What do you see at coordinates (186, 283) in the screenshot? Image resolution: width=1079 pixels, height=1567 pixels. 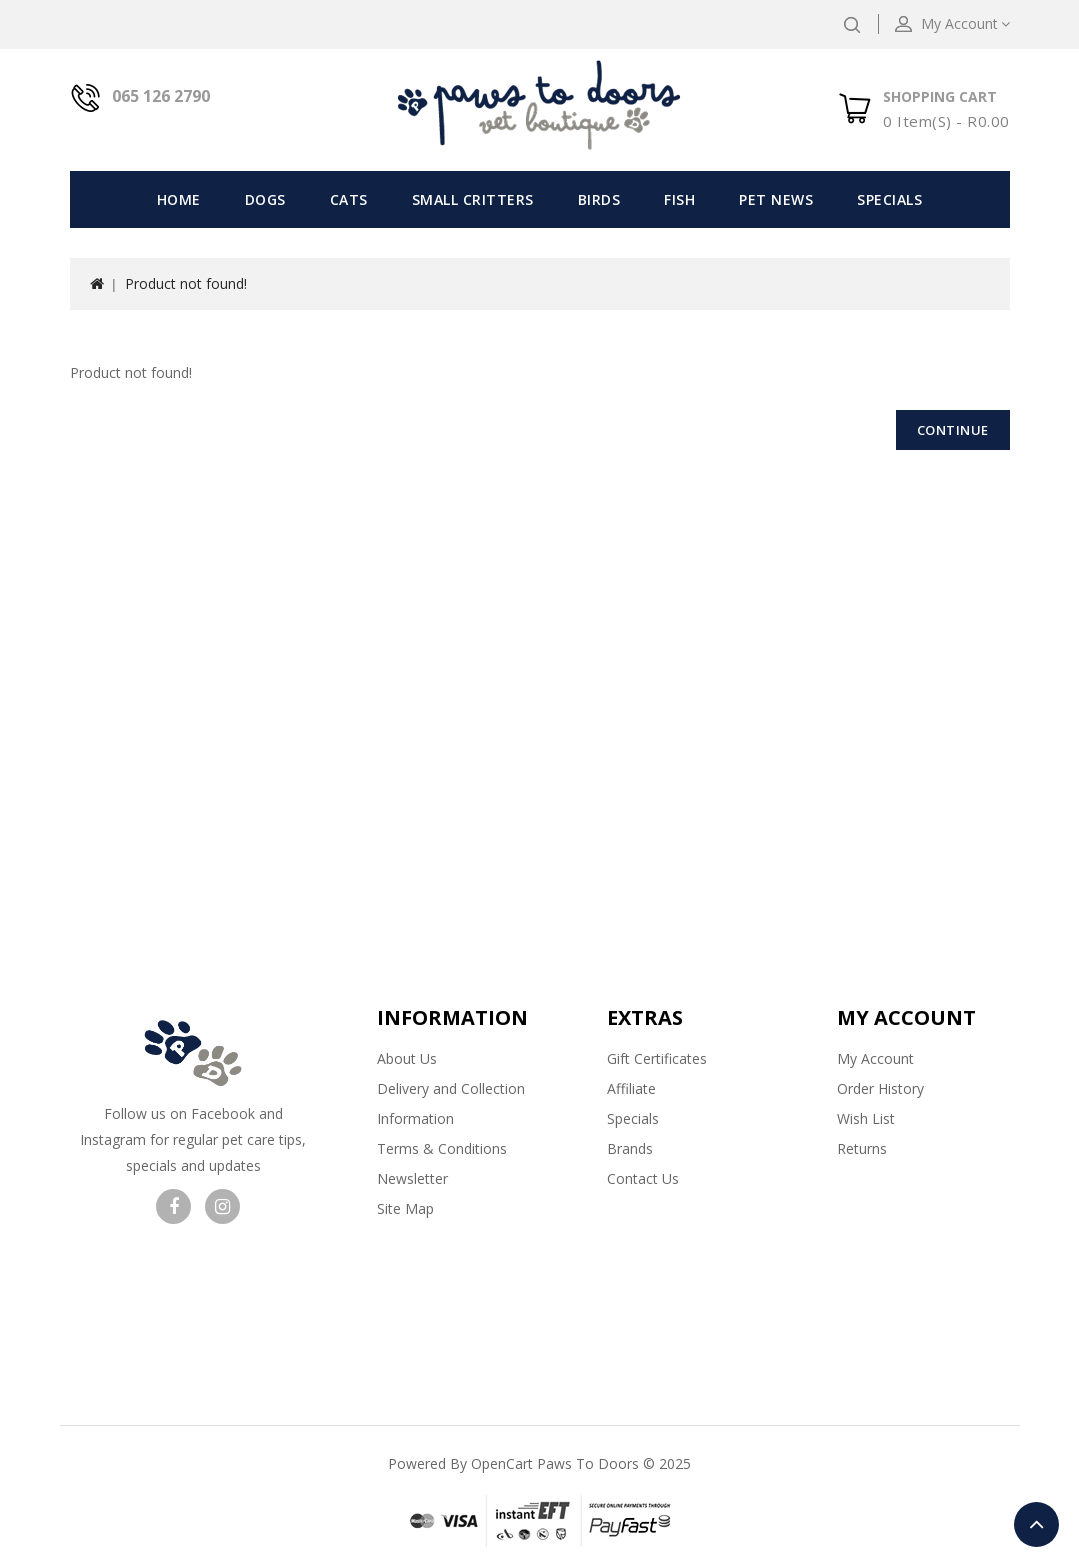 I see `Product not found!` at bounding box center [186, 283].